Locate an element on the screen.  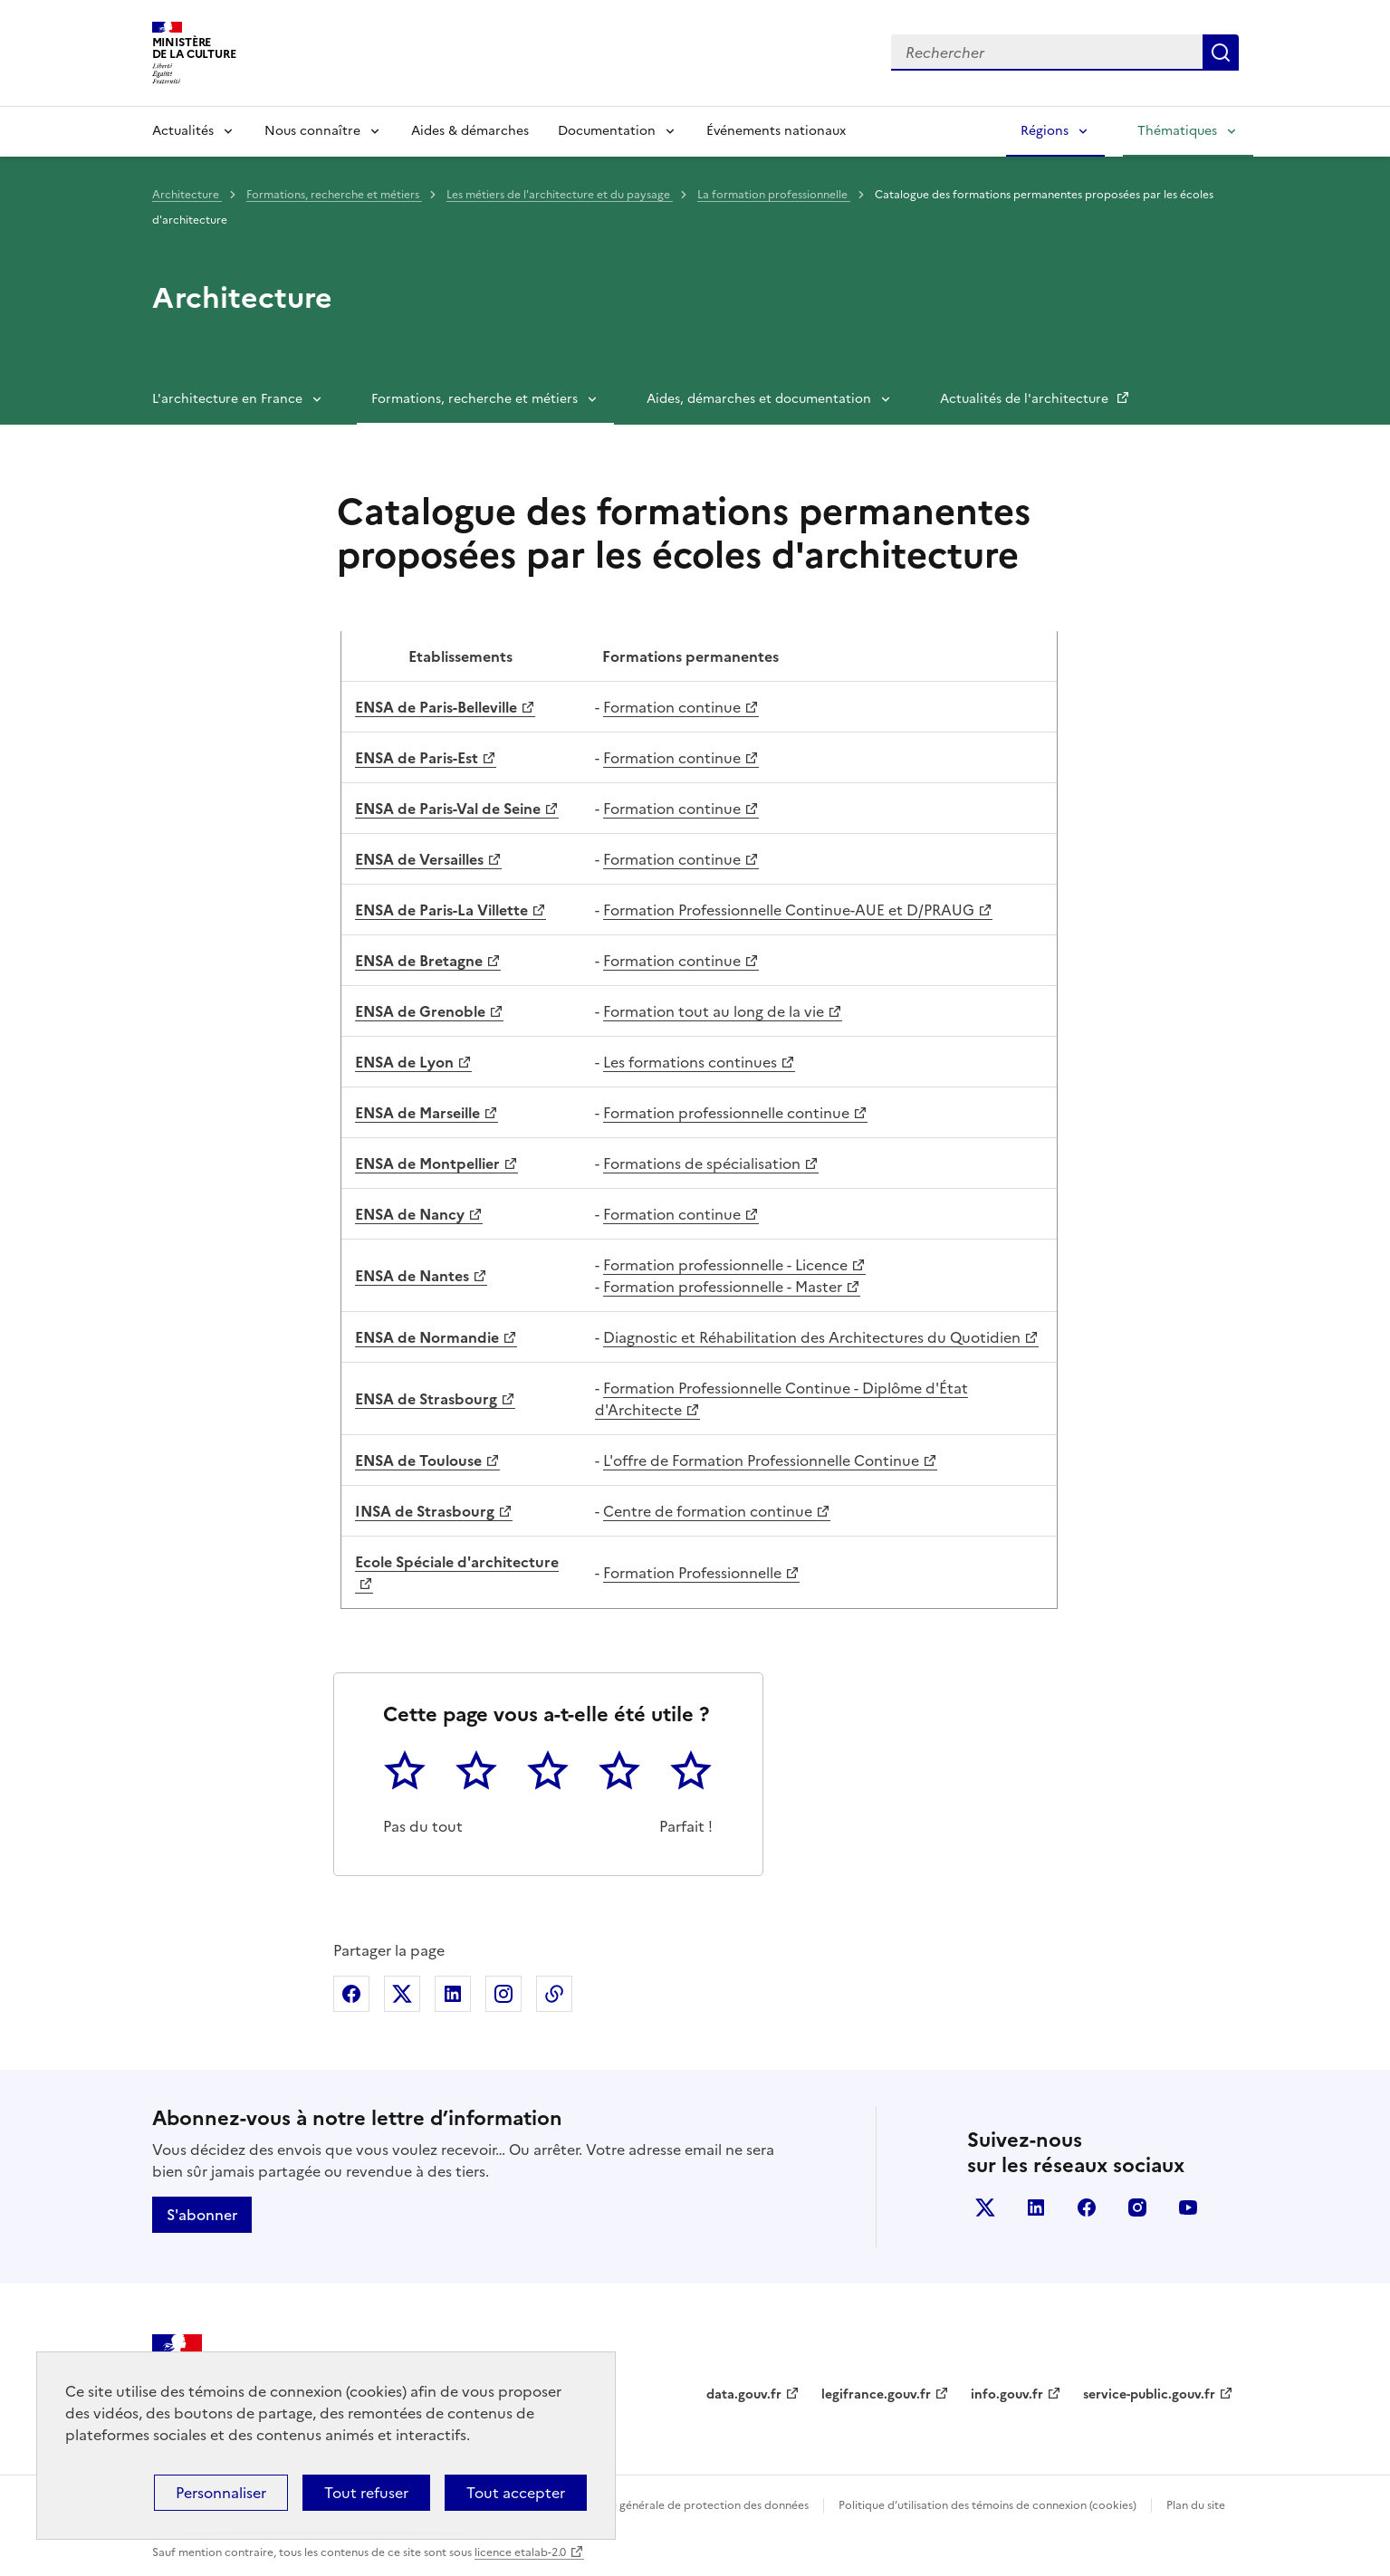
facebook is located at coordinates (1087, 2207).